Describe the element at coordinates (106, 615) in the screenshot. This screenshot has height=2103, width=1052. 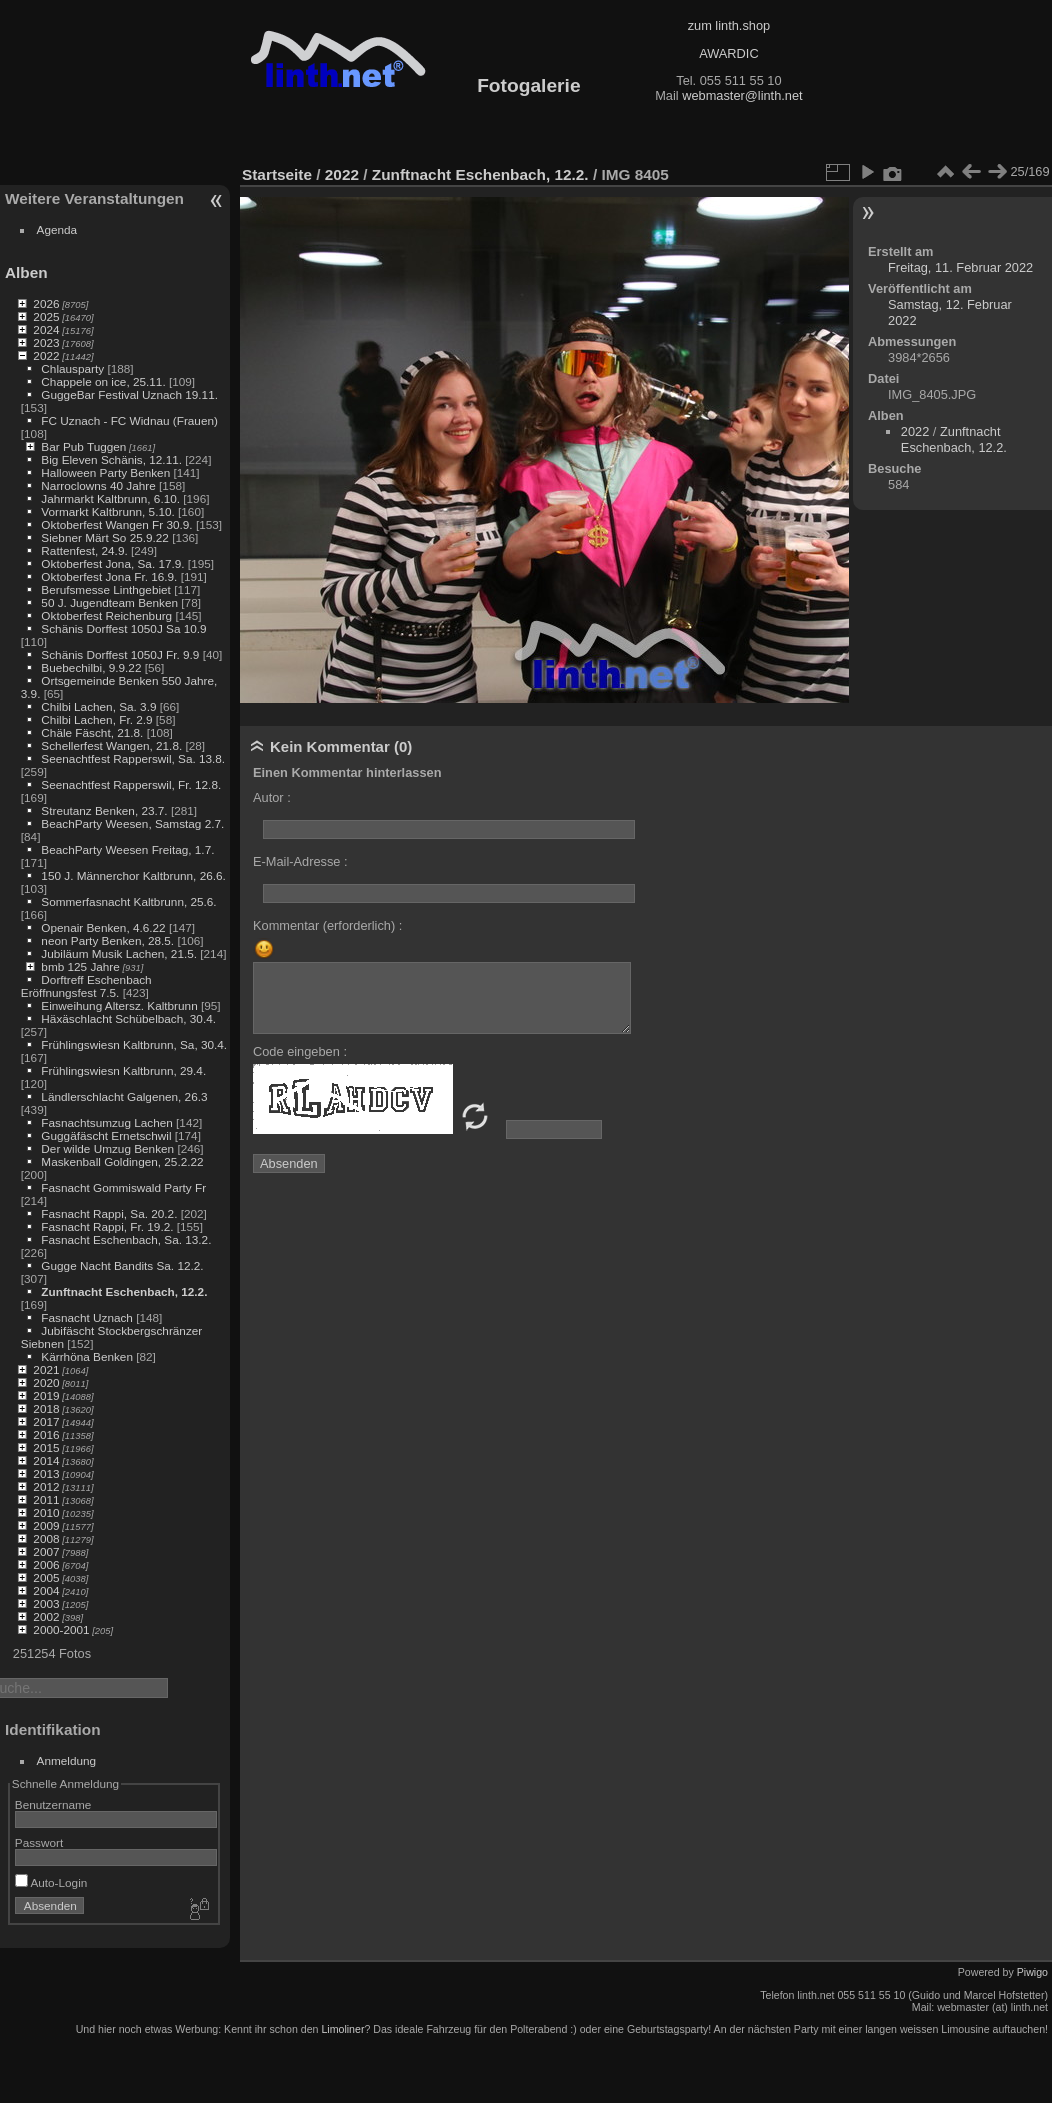
I see `Oktoberfest Reichenburg` at that location.